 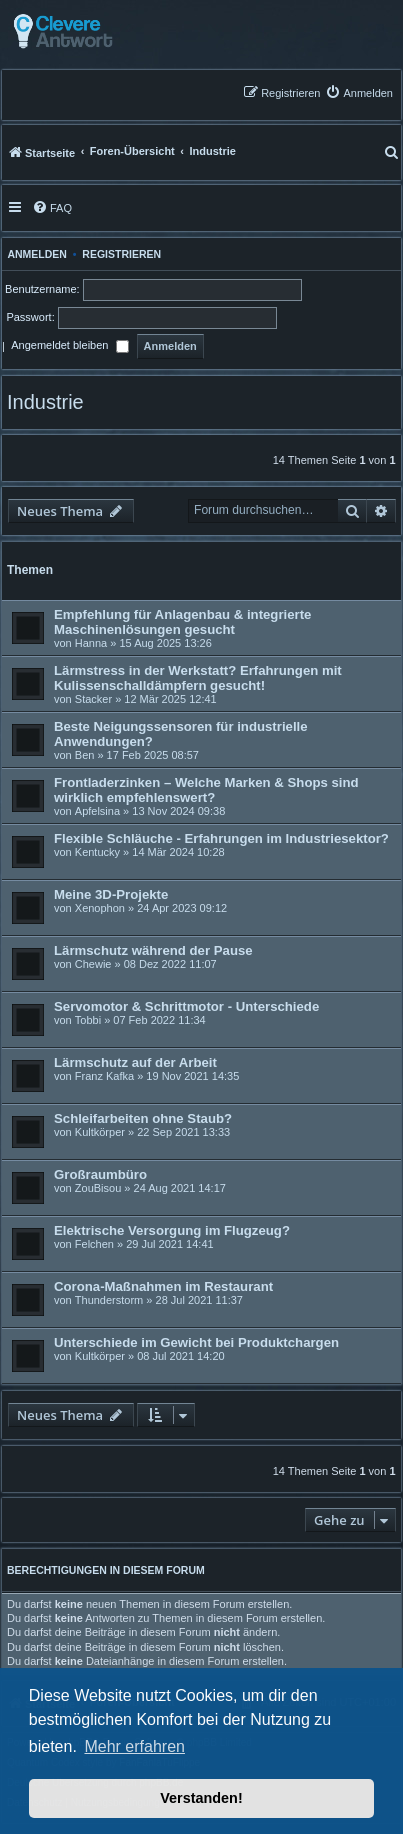 I want to click on Apfelsina, so click(x=97, y=811).